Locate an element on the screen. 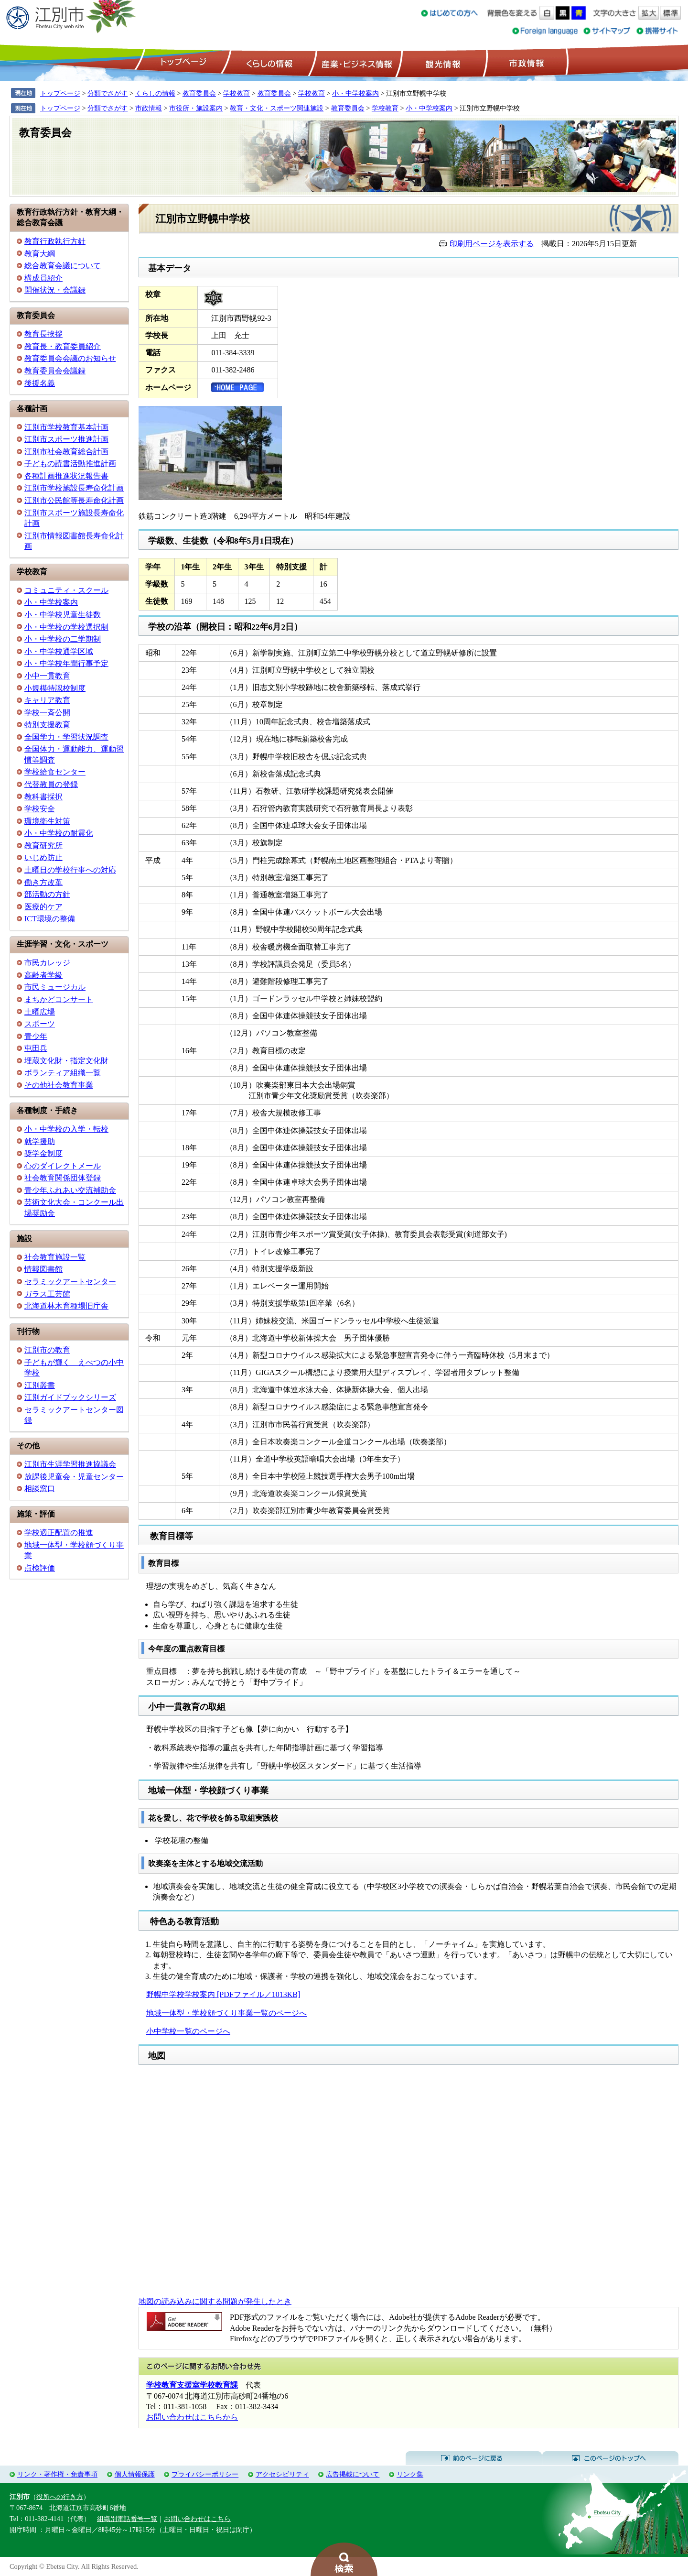  屯田兵 is located at coordinates (35, 1048).